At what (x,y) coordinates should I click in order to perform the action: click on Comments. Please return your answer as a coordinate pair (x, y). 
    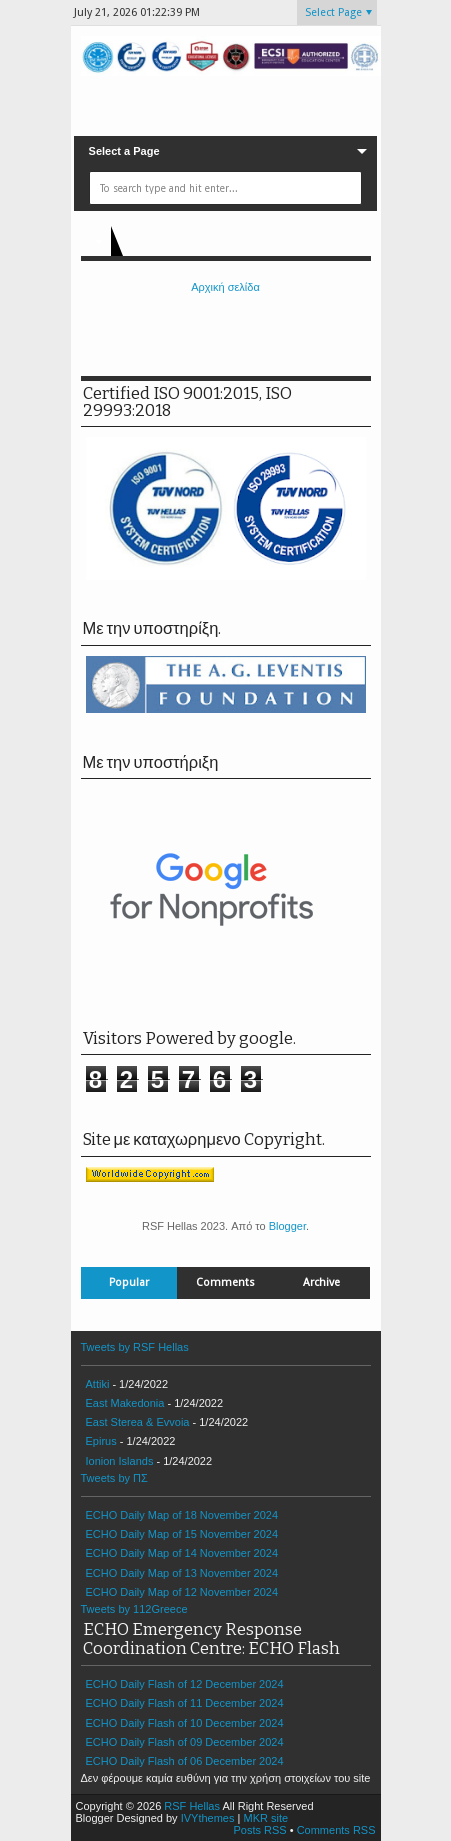
    Looking at the image, I should click on (225, 1282).